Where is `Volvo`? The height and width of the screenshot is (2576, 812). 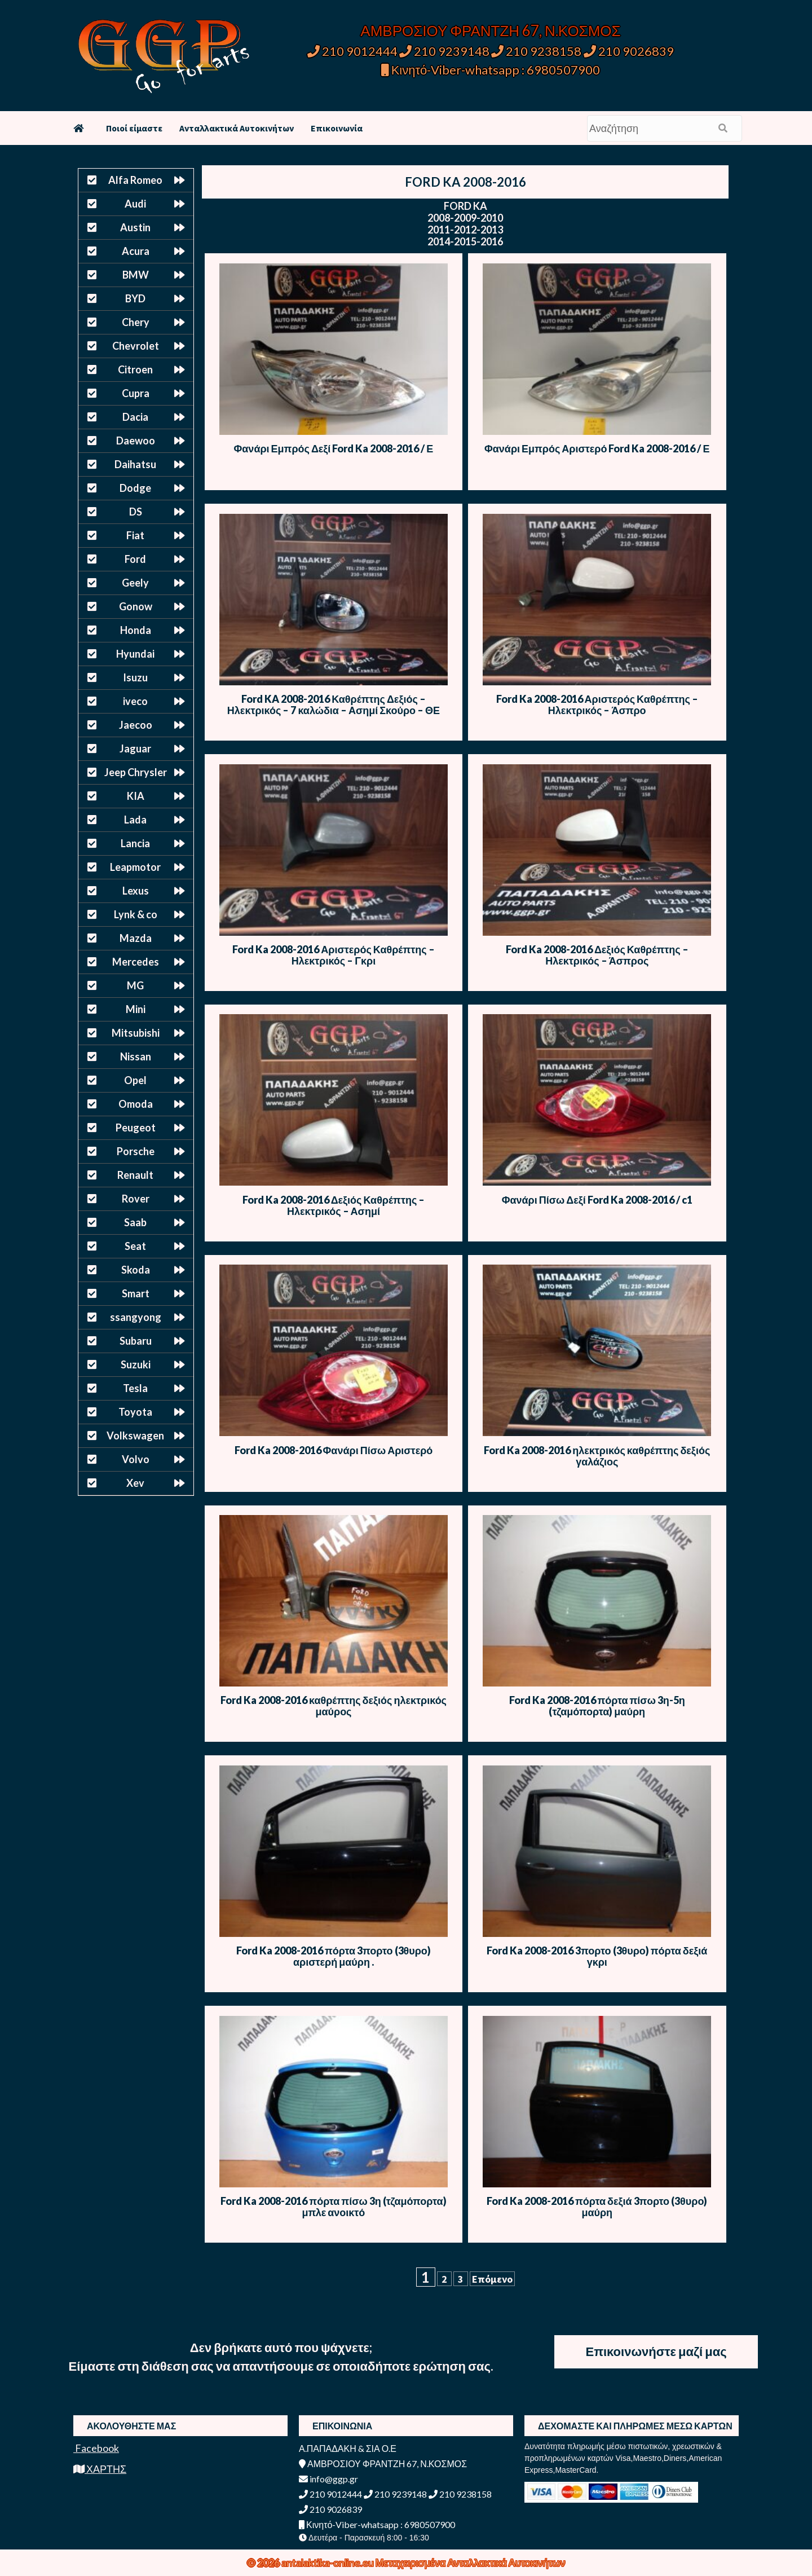 Volvo is located at coordinates (135, 1459).